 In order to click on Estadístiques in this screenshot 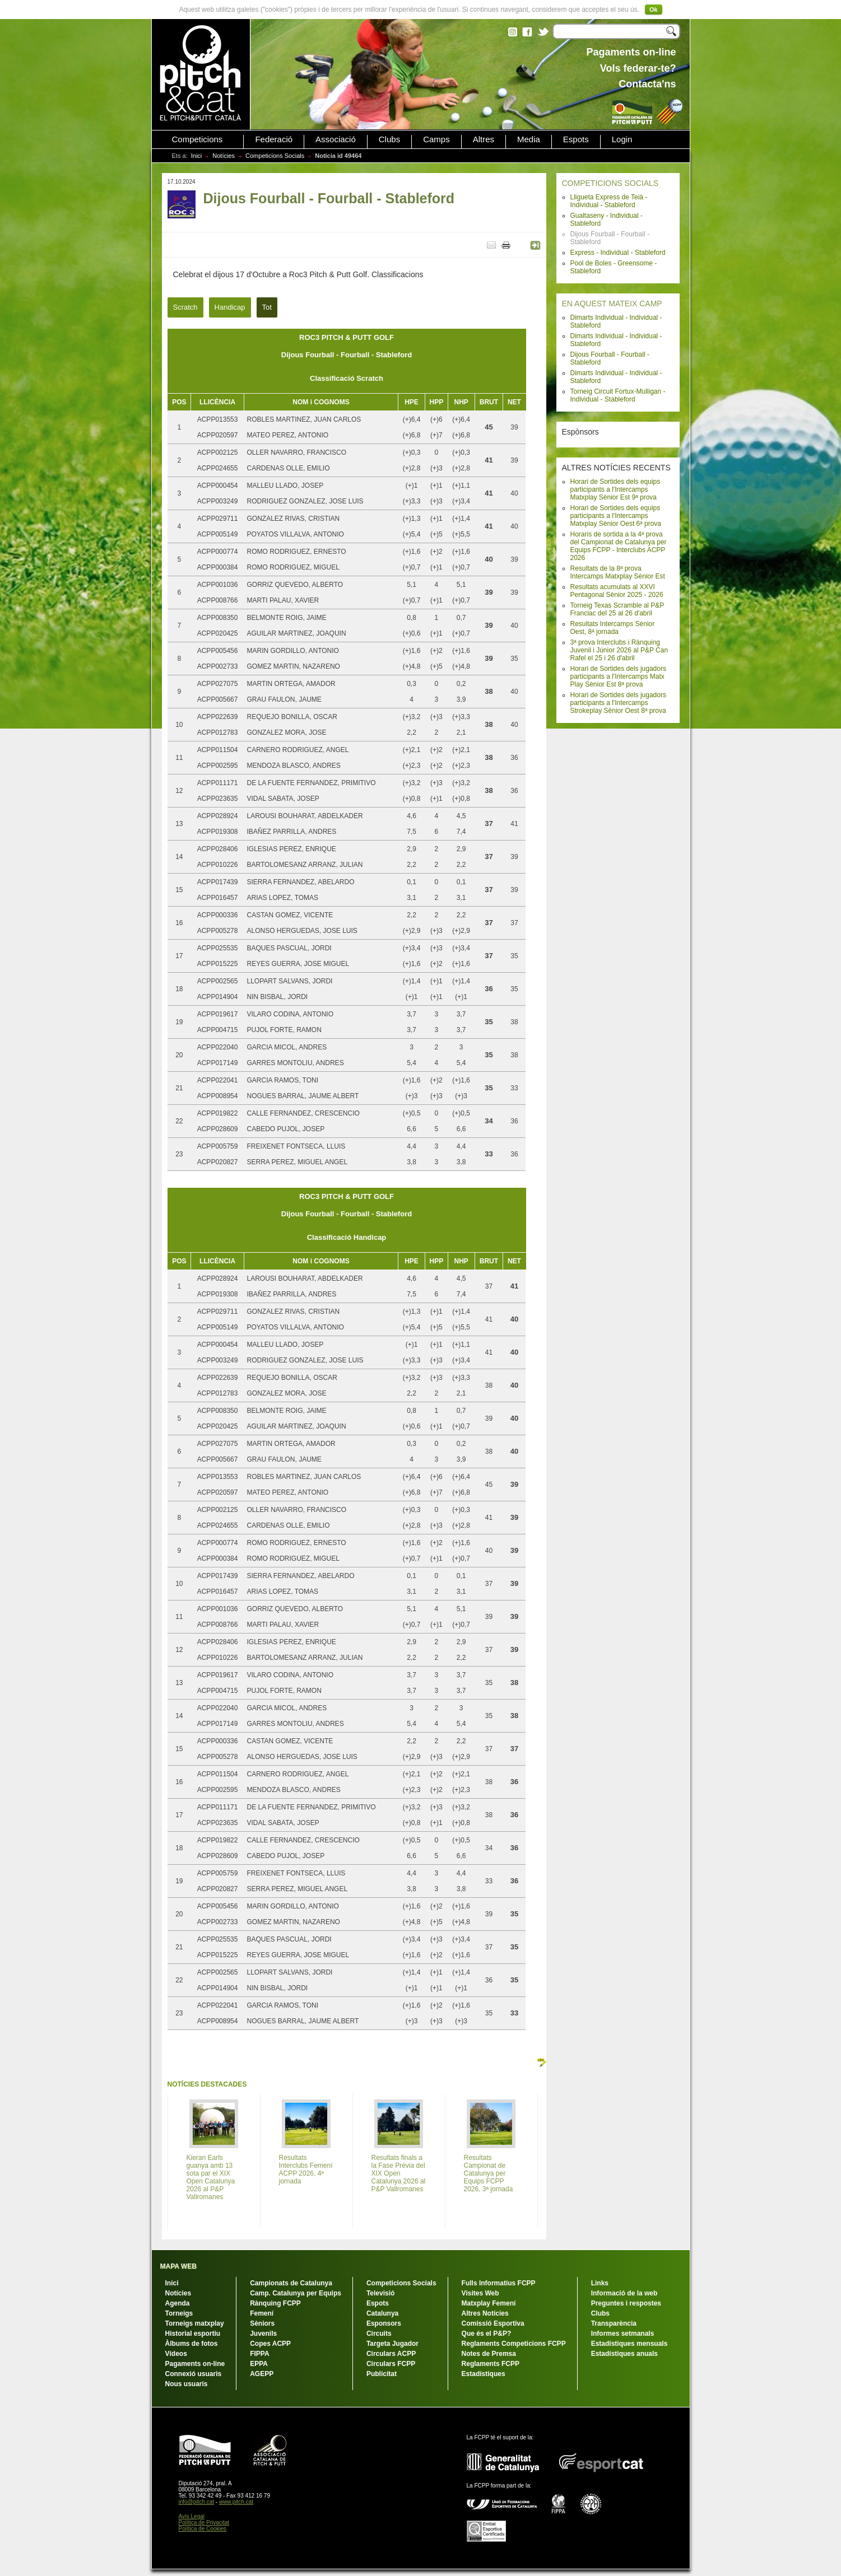, I will do `click(483, 2374)`.